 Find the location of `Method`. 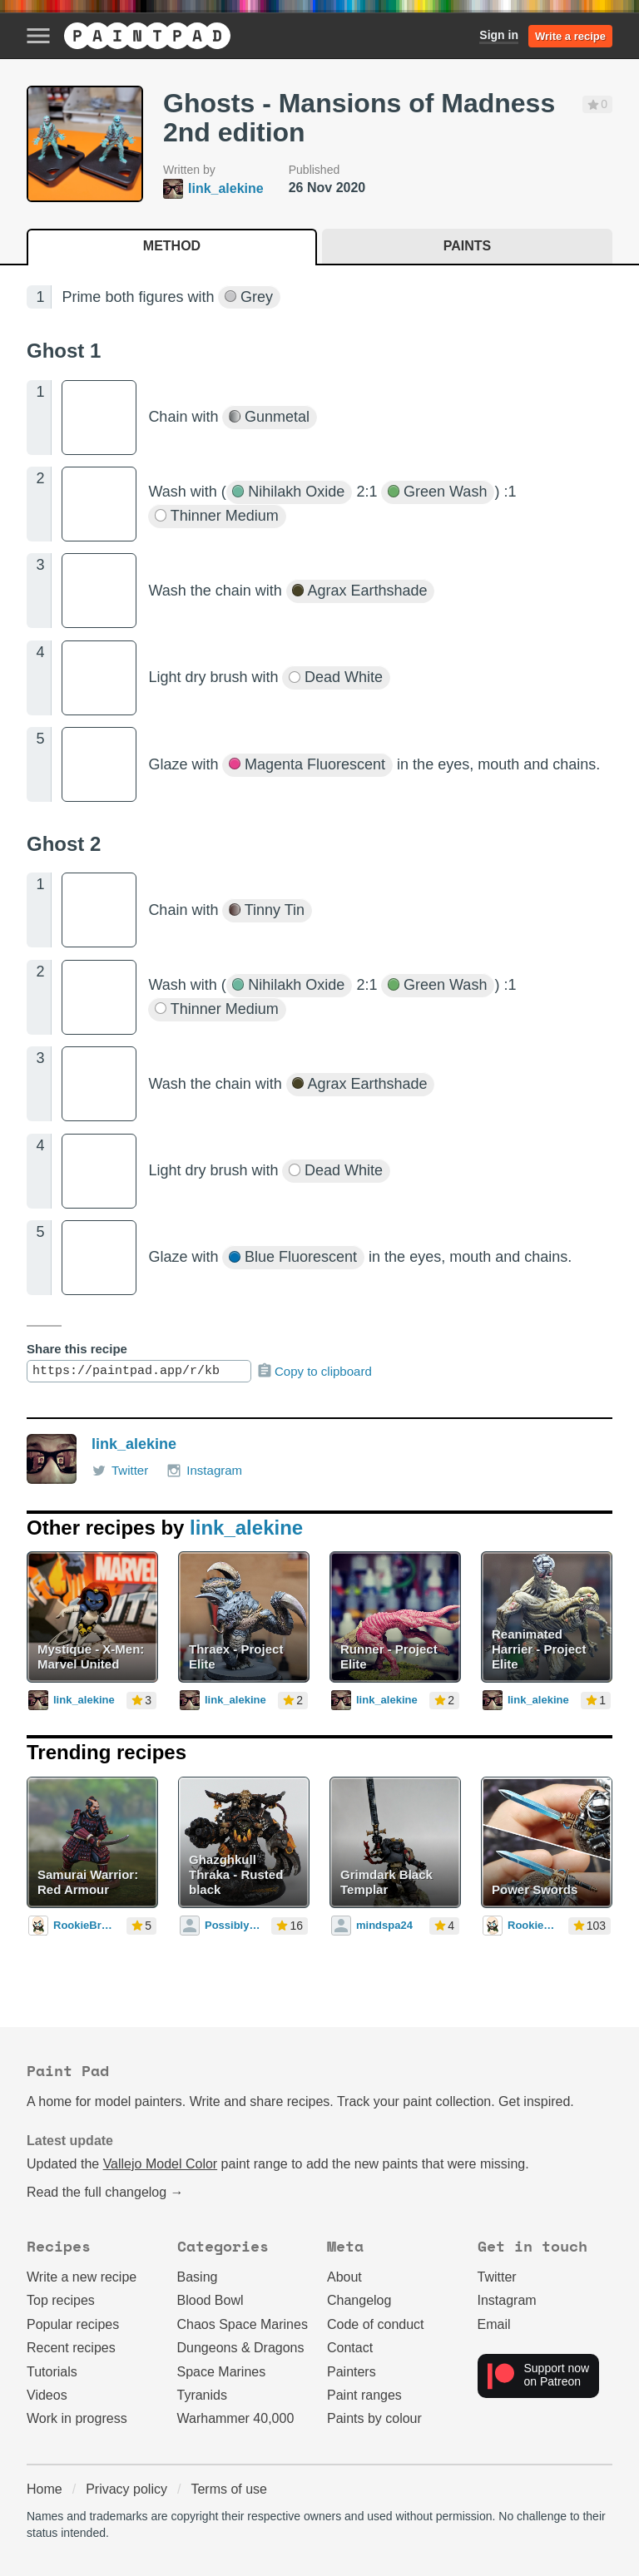

Method is located at coordinates (172, 246).